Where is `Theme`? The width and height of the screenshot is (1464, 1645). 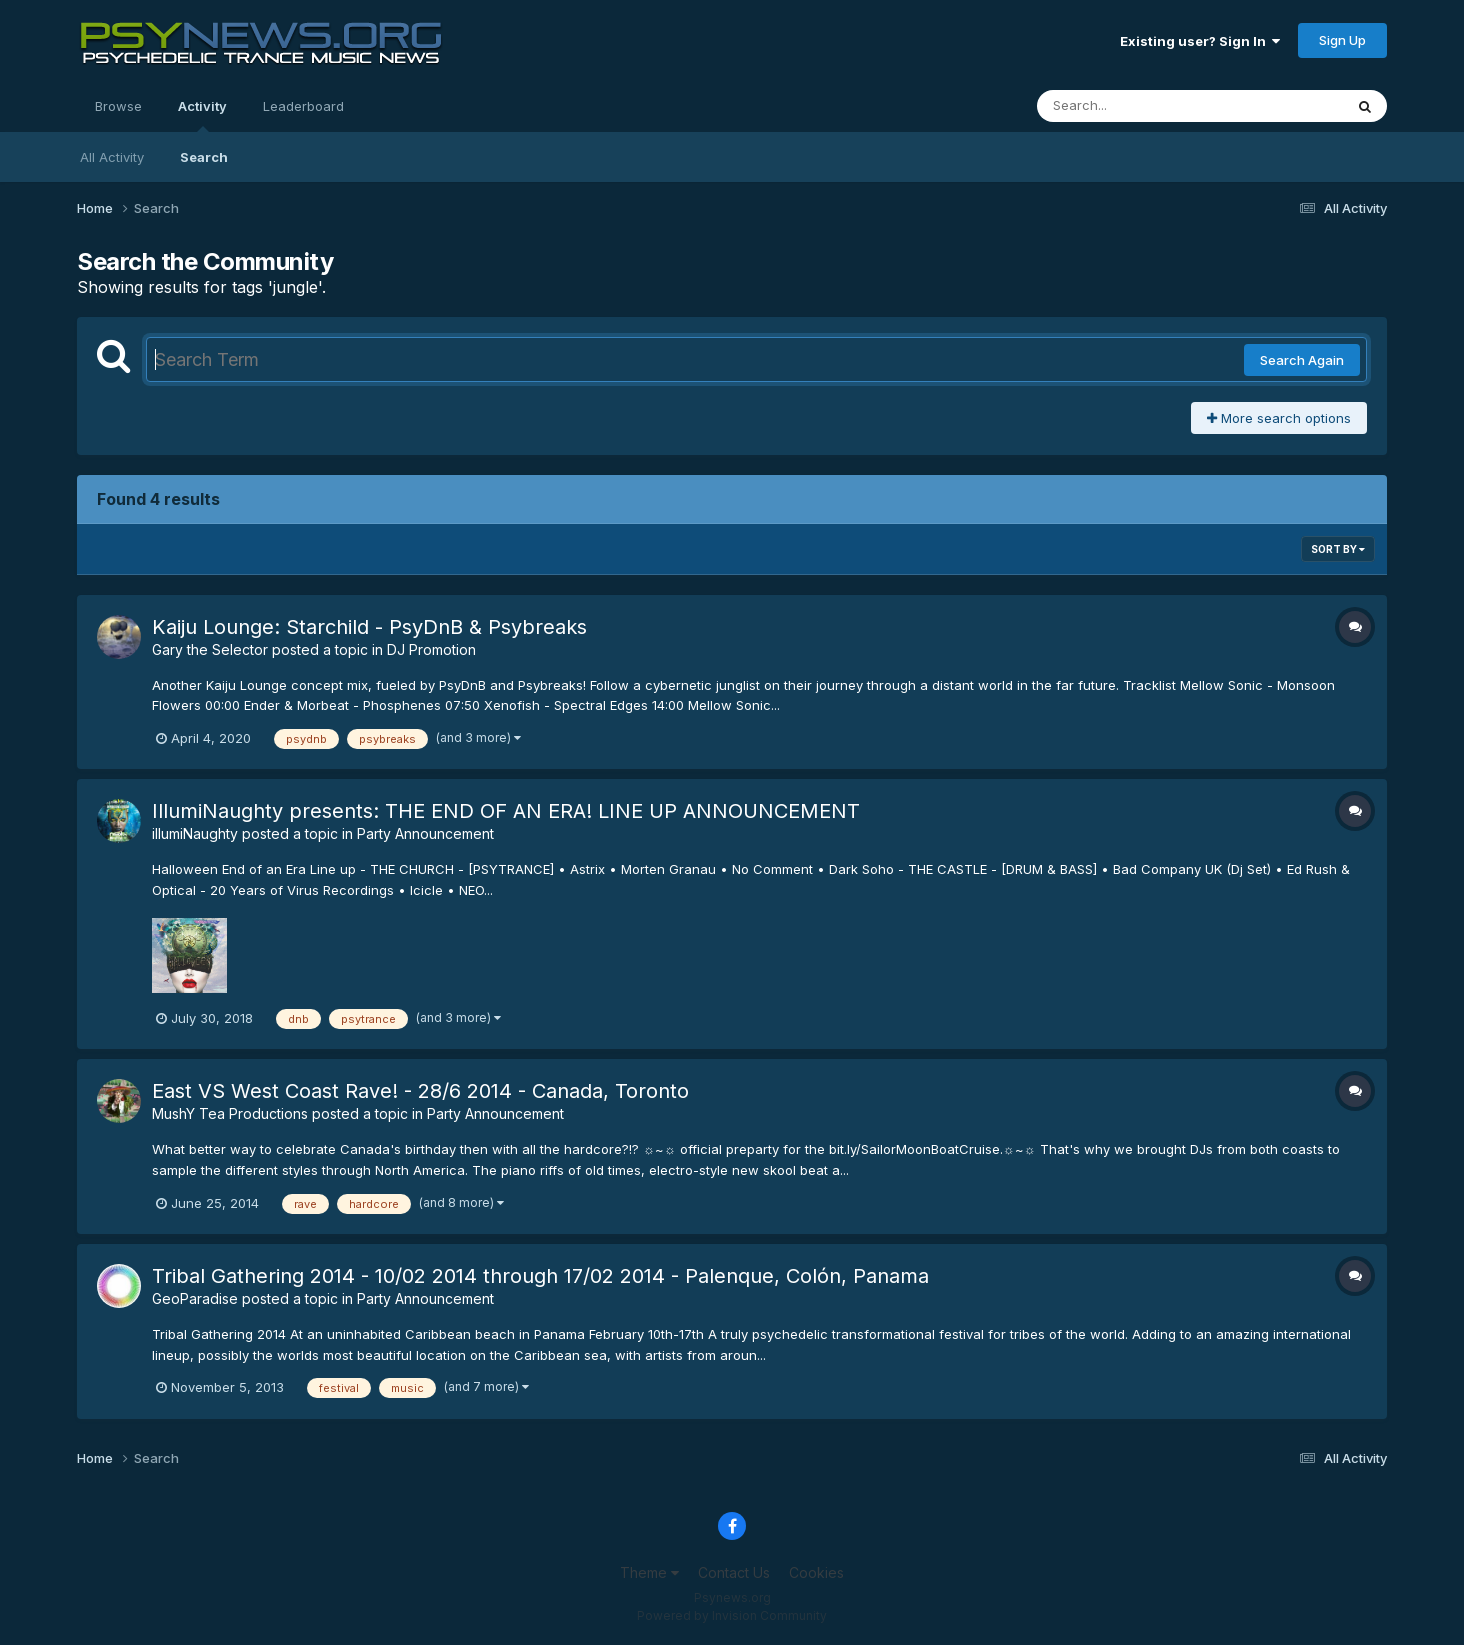
Theme is located at coordinates (649, 1572).